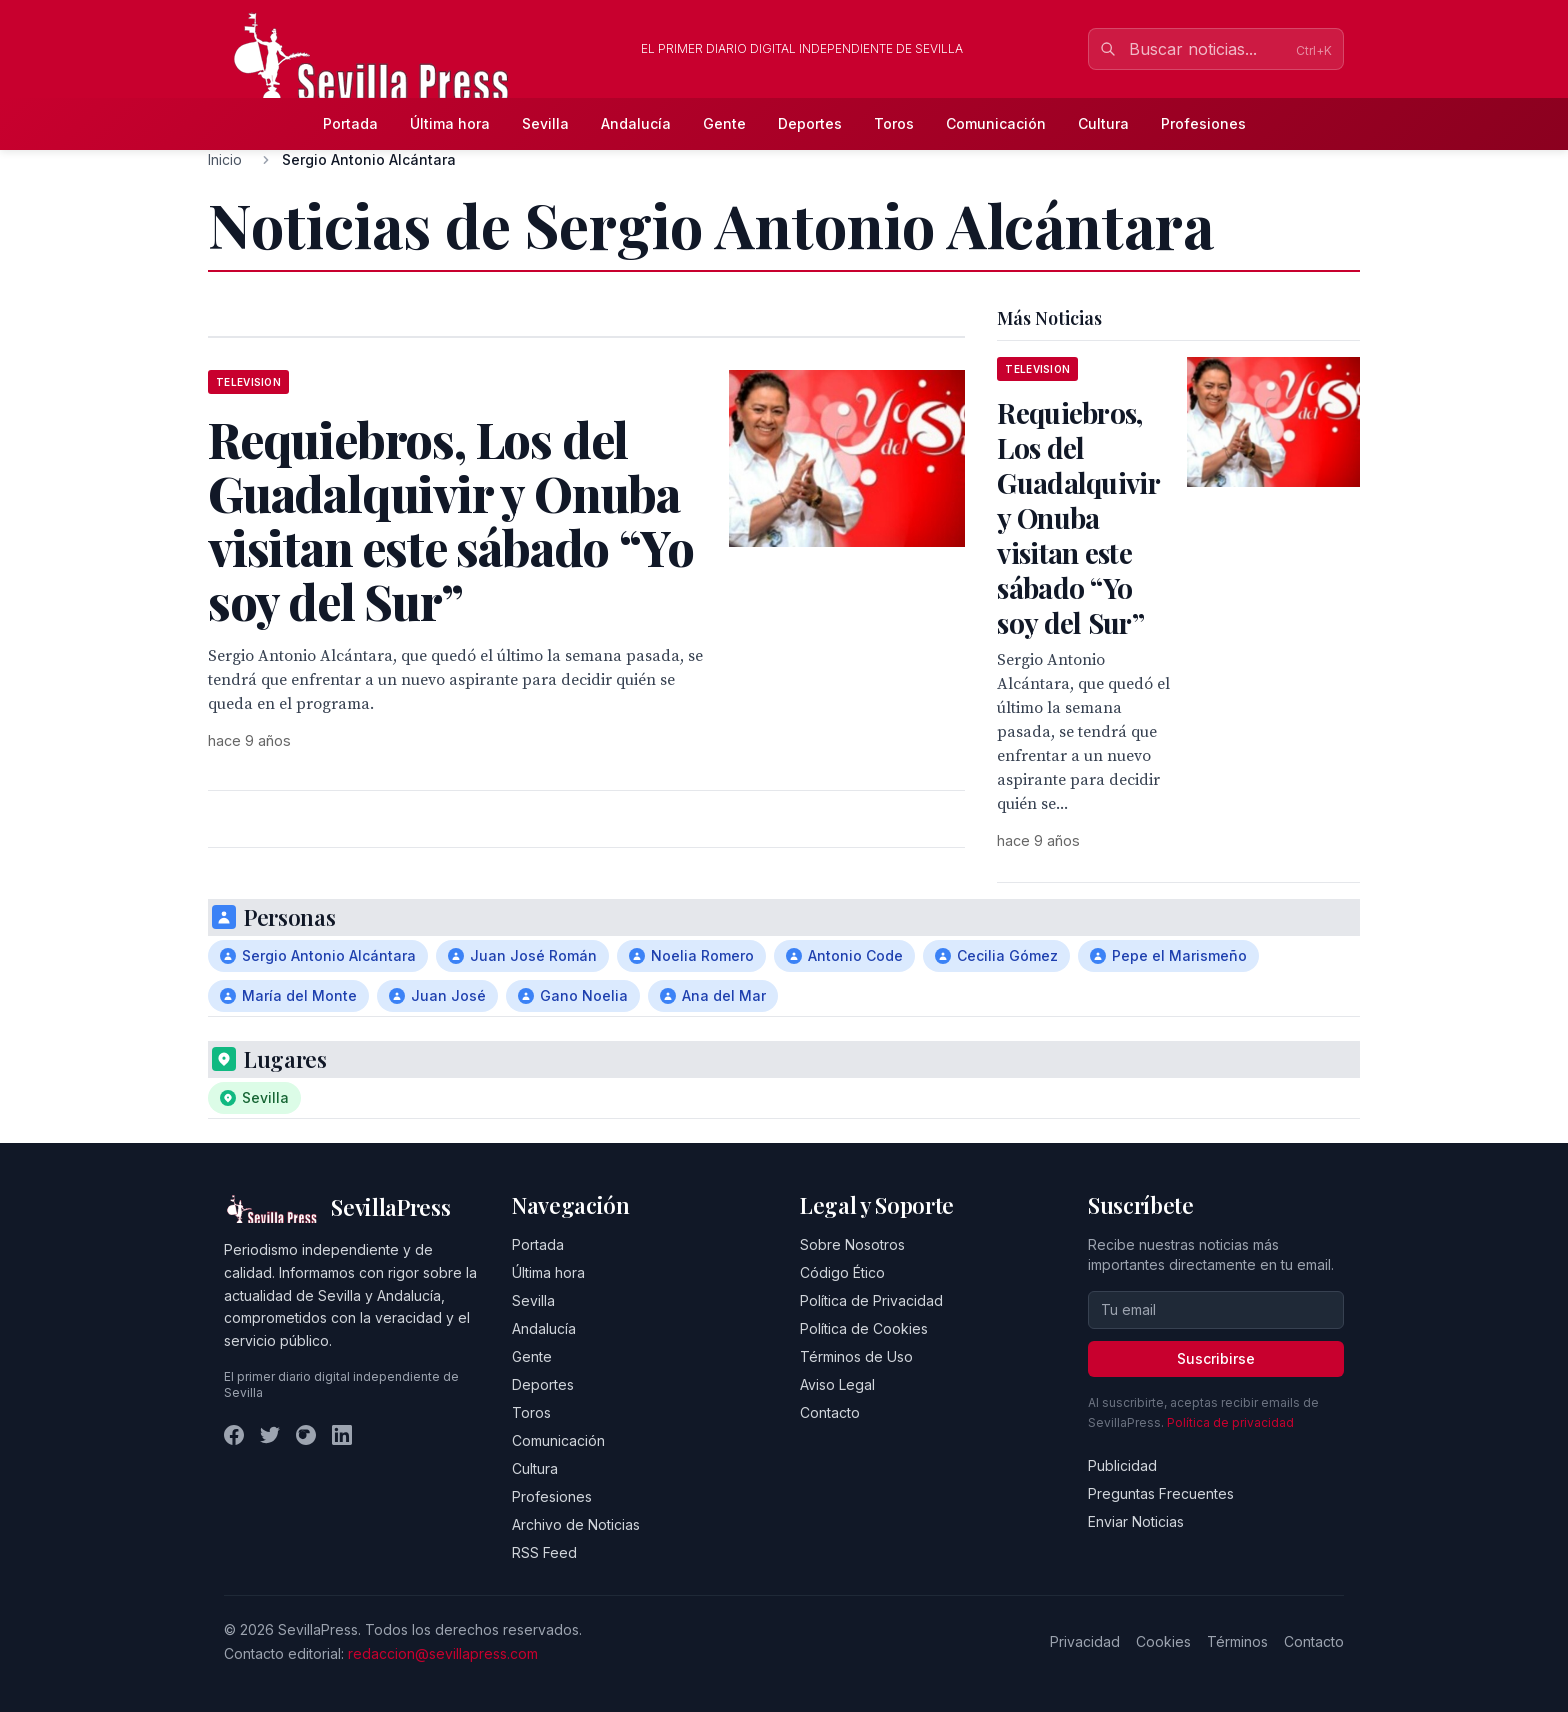 This screenshot has width=1568, height=1712. Describe the element at coordinates (894, 123) in the screenshot. I see `Toros` at that location.